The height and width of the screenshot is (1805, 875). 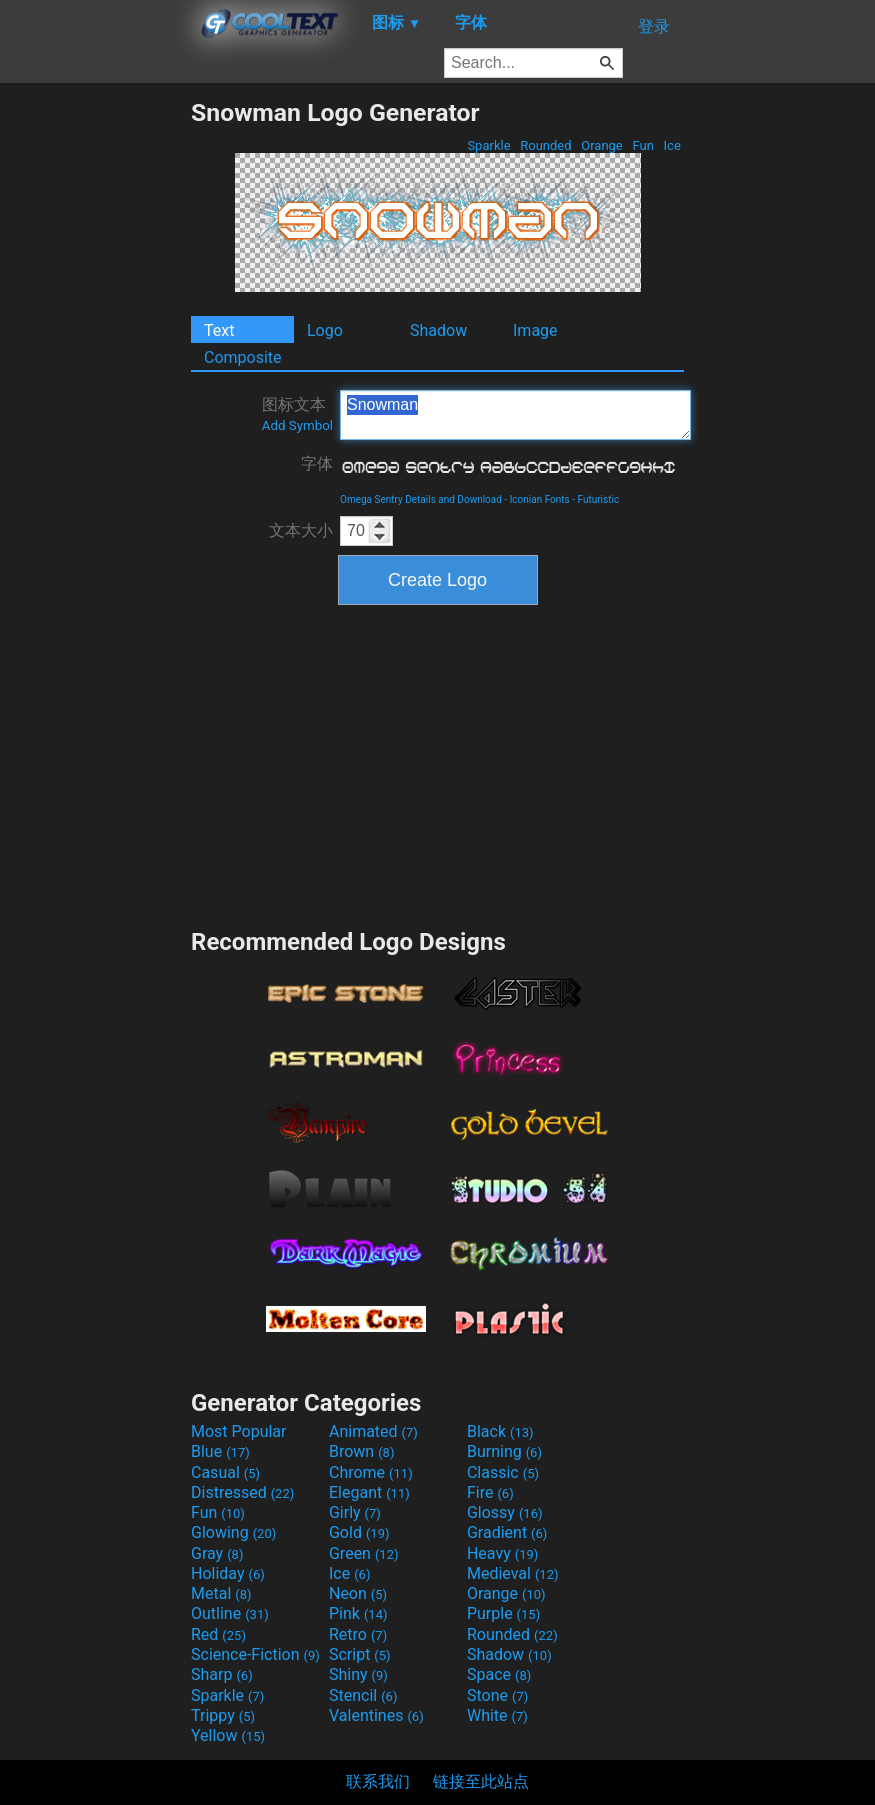 I want to click on Fun, so click(x=643, y=145).